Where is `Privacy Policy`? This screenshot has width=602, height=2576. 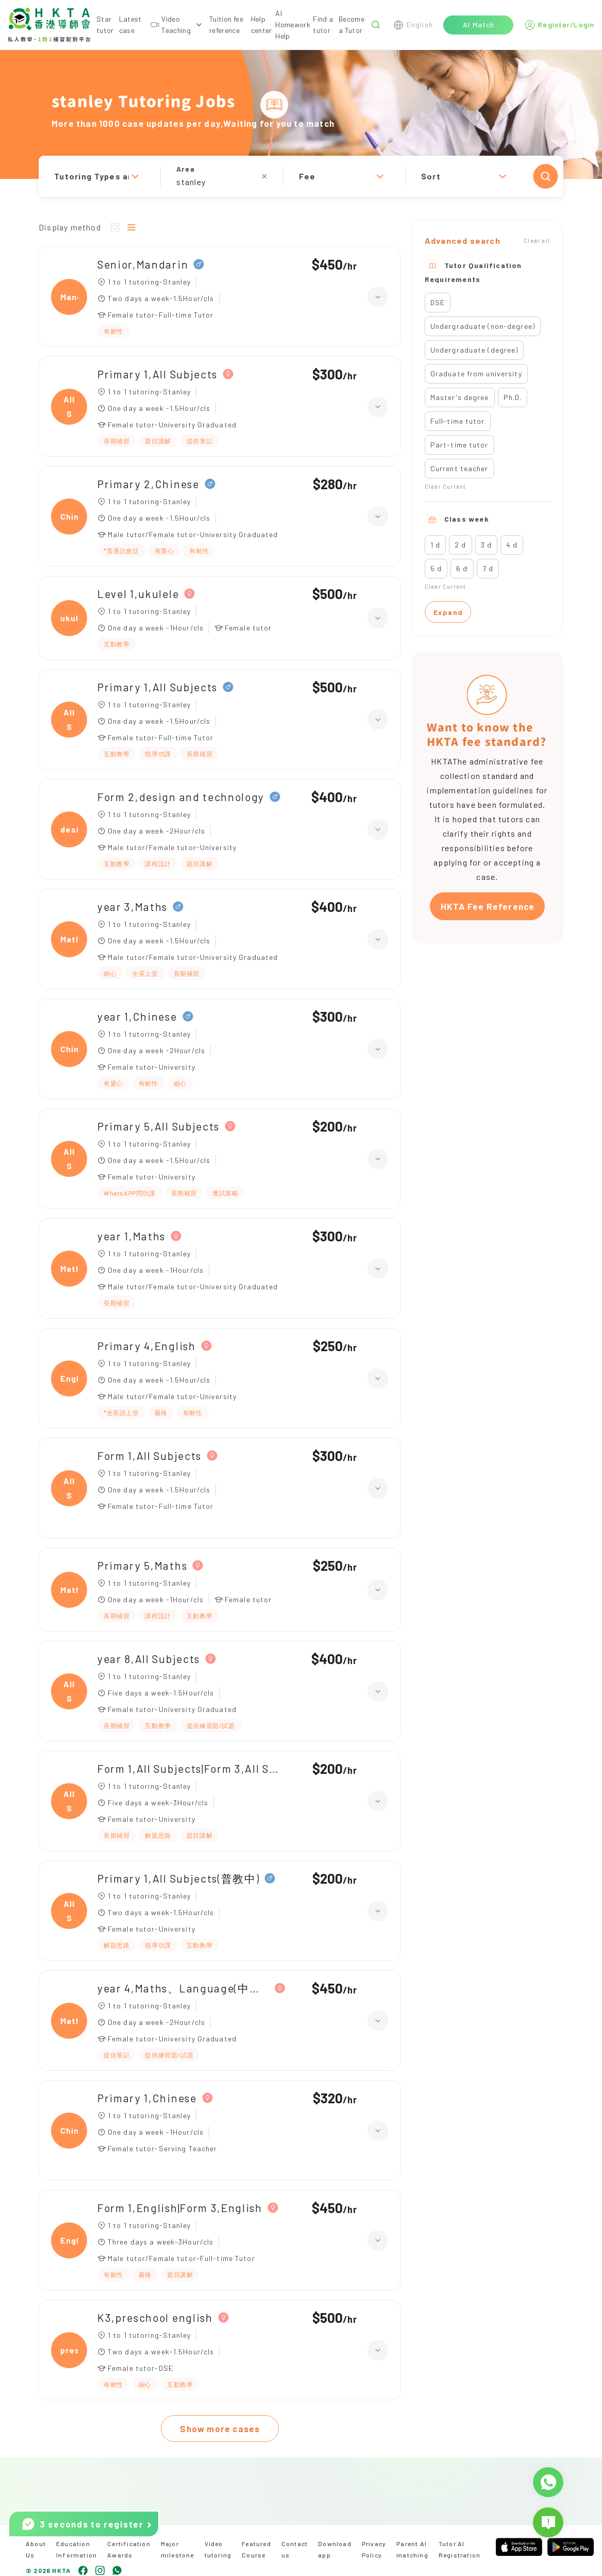 Privacy Policy is located at coordinates (374, 2549).